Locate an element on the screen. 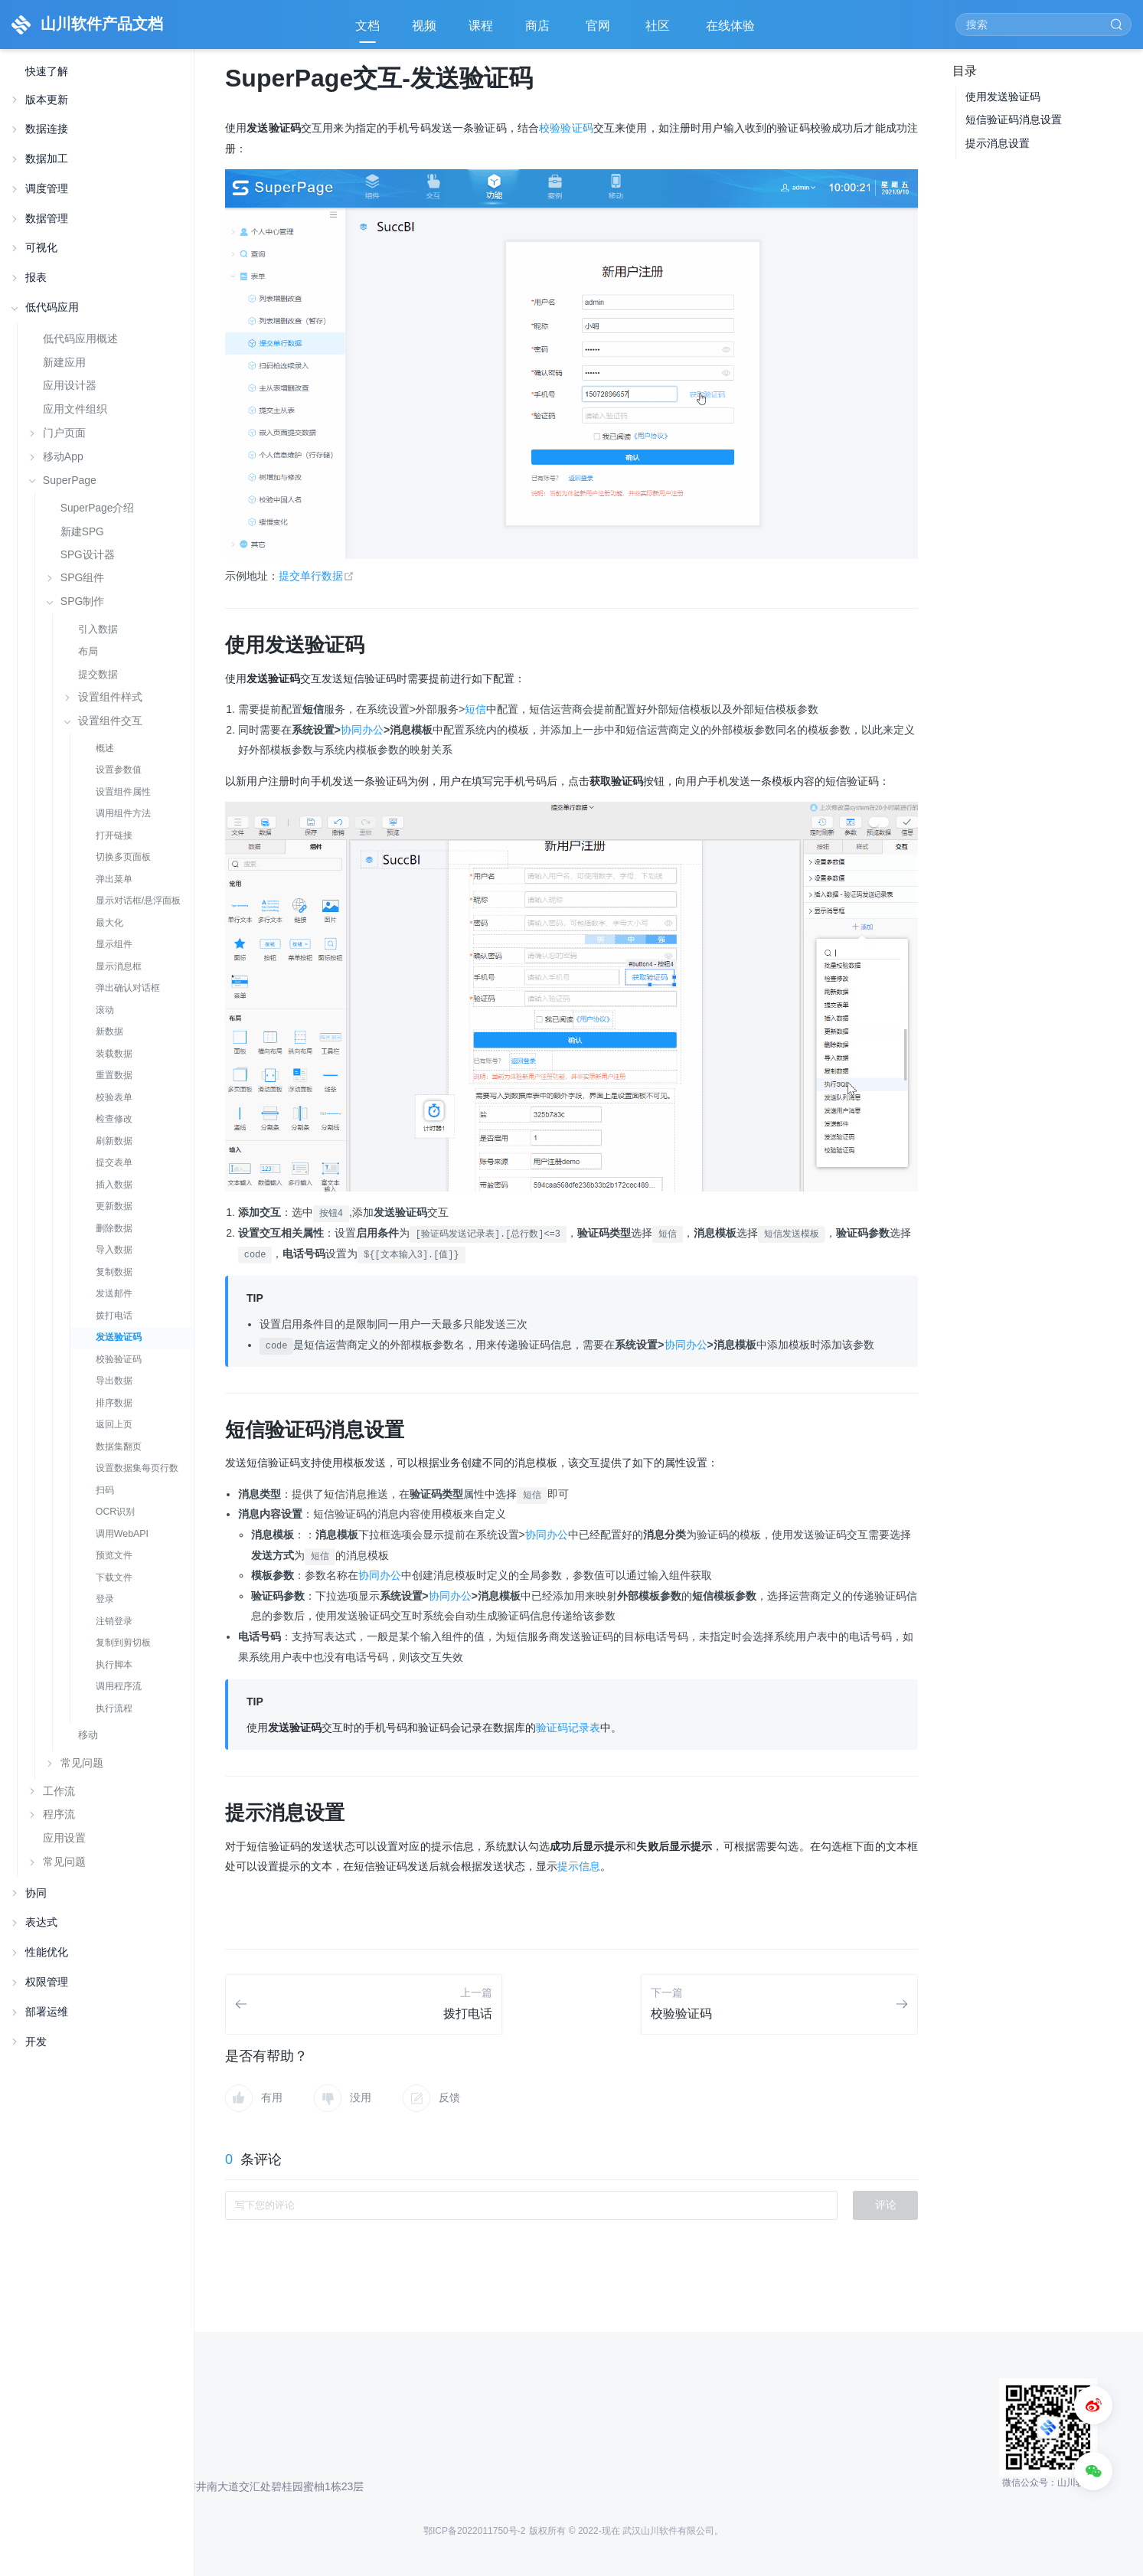 This screenshot has width=1143, height=2576. 数据集翻页 is located at coordinates (119, 1446).